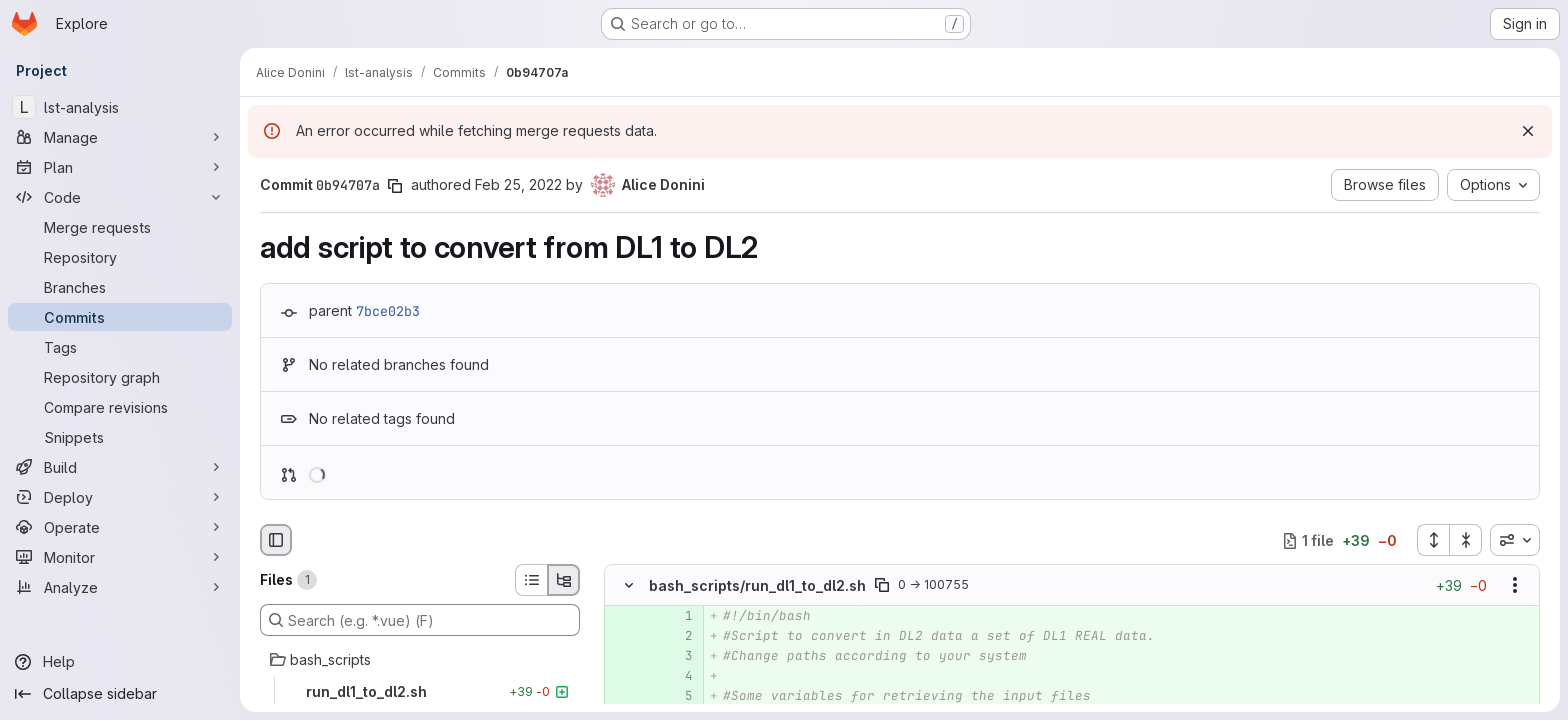  What do you see at coordinates (757, 585) in the screenshot?
I see `bash_scripts/run_dl1_to_dl2.sh` at bounding box center [757, 585].